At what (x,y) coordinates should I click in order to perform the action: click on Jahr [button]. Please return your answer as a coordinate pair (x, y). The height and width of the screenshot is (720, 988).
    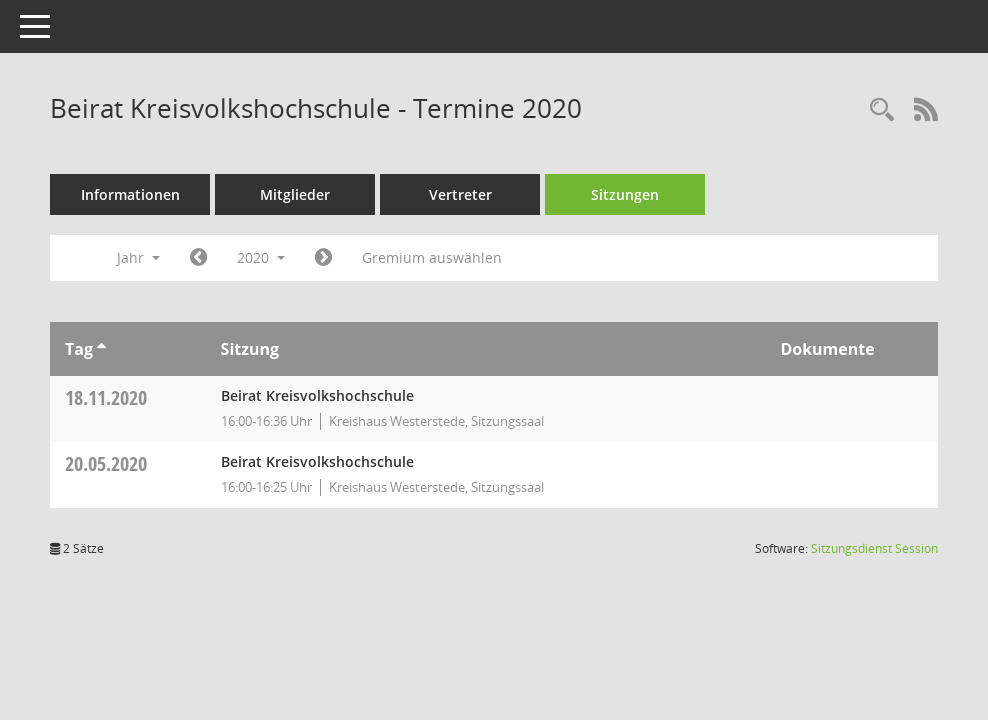
    Looking at the image, I should click on (138, 257).